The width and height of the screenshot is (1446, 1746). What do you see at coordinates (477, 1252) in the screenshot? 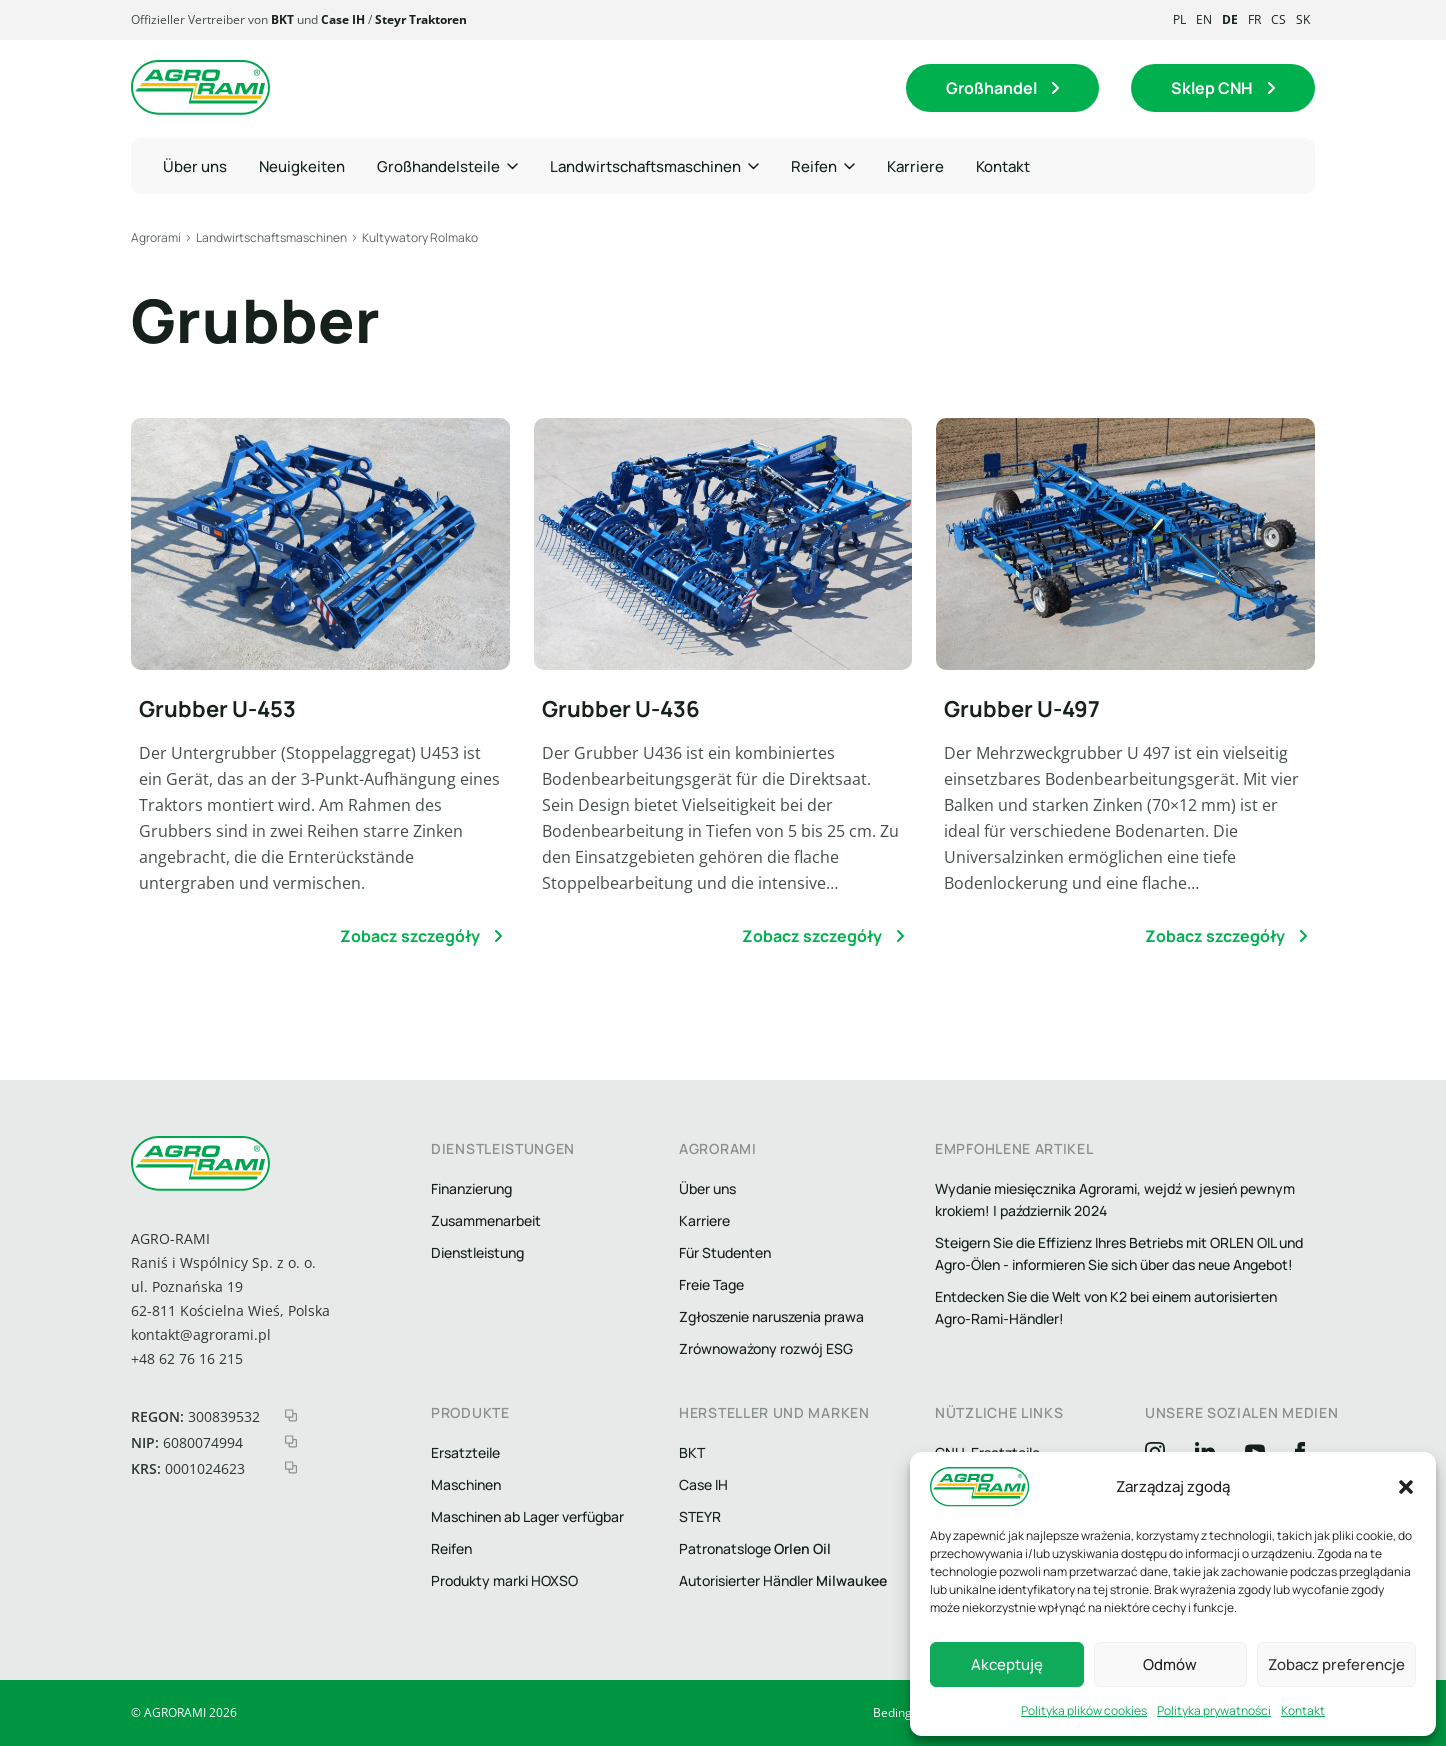
I see `Dienstleistung` at bounding box center [477, 1252].